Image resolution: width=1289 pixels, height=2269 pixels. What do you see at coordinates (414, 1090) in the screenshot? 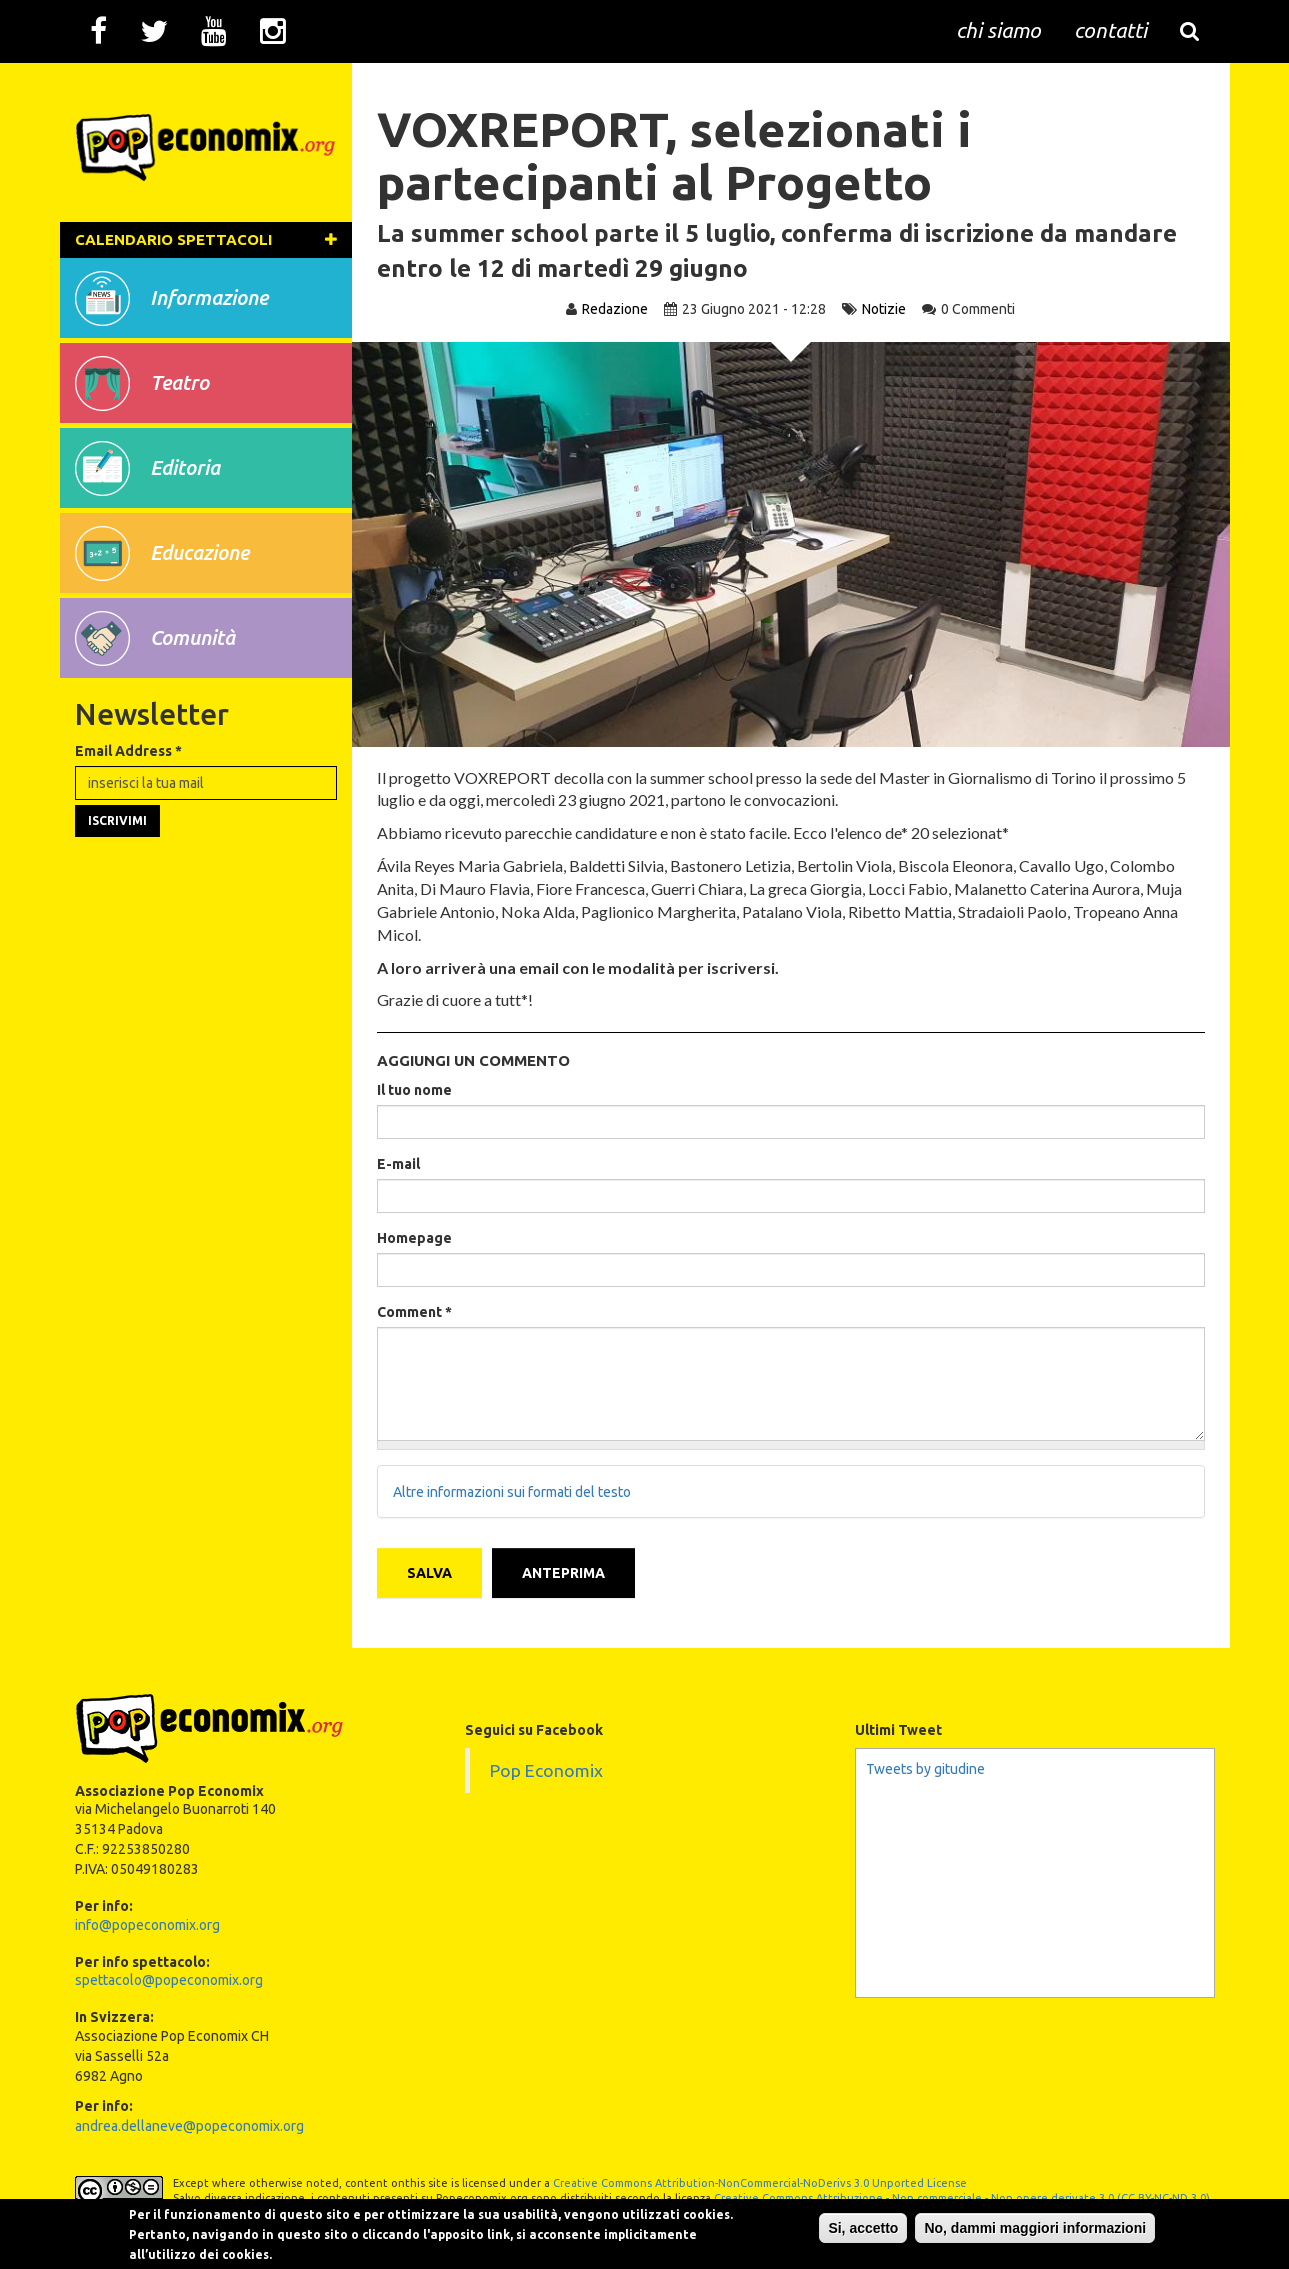
I see `Il tuo nome` at bounding box center [414, 1090].